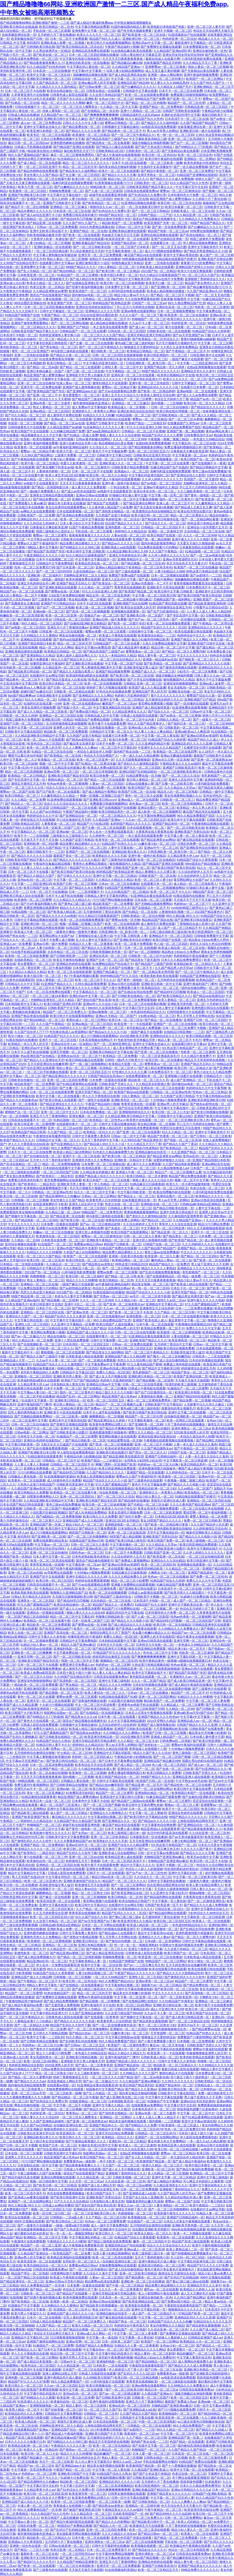  What do you see at coordinates (78, 2357) in the screenshot?
I see `亚洲天堂男人天堂女人天堂` at bounding box center [78, 2357].